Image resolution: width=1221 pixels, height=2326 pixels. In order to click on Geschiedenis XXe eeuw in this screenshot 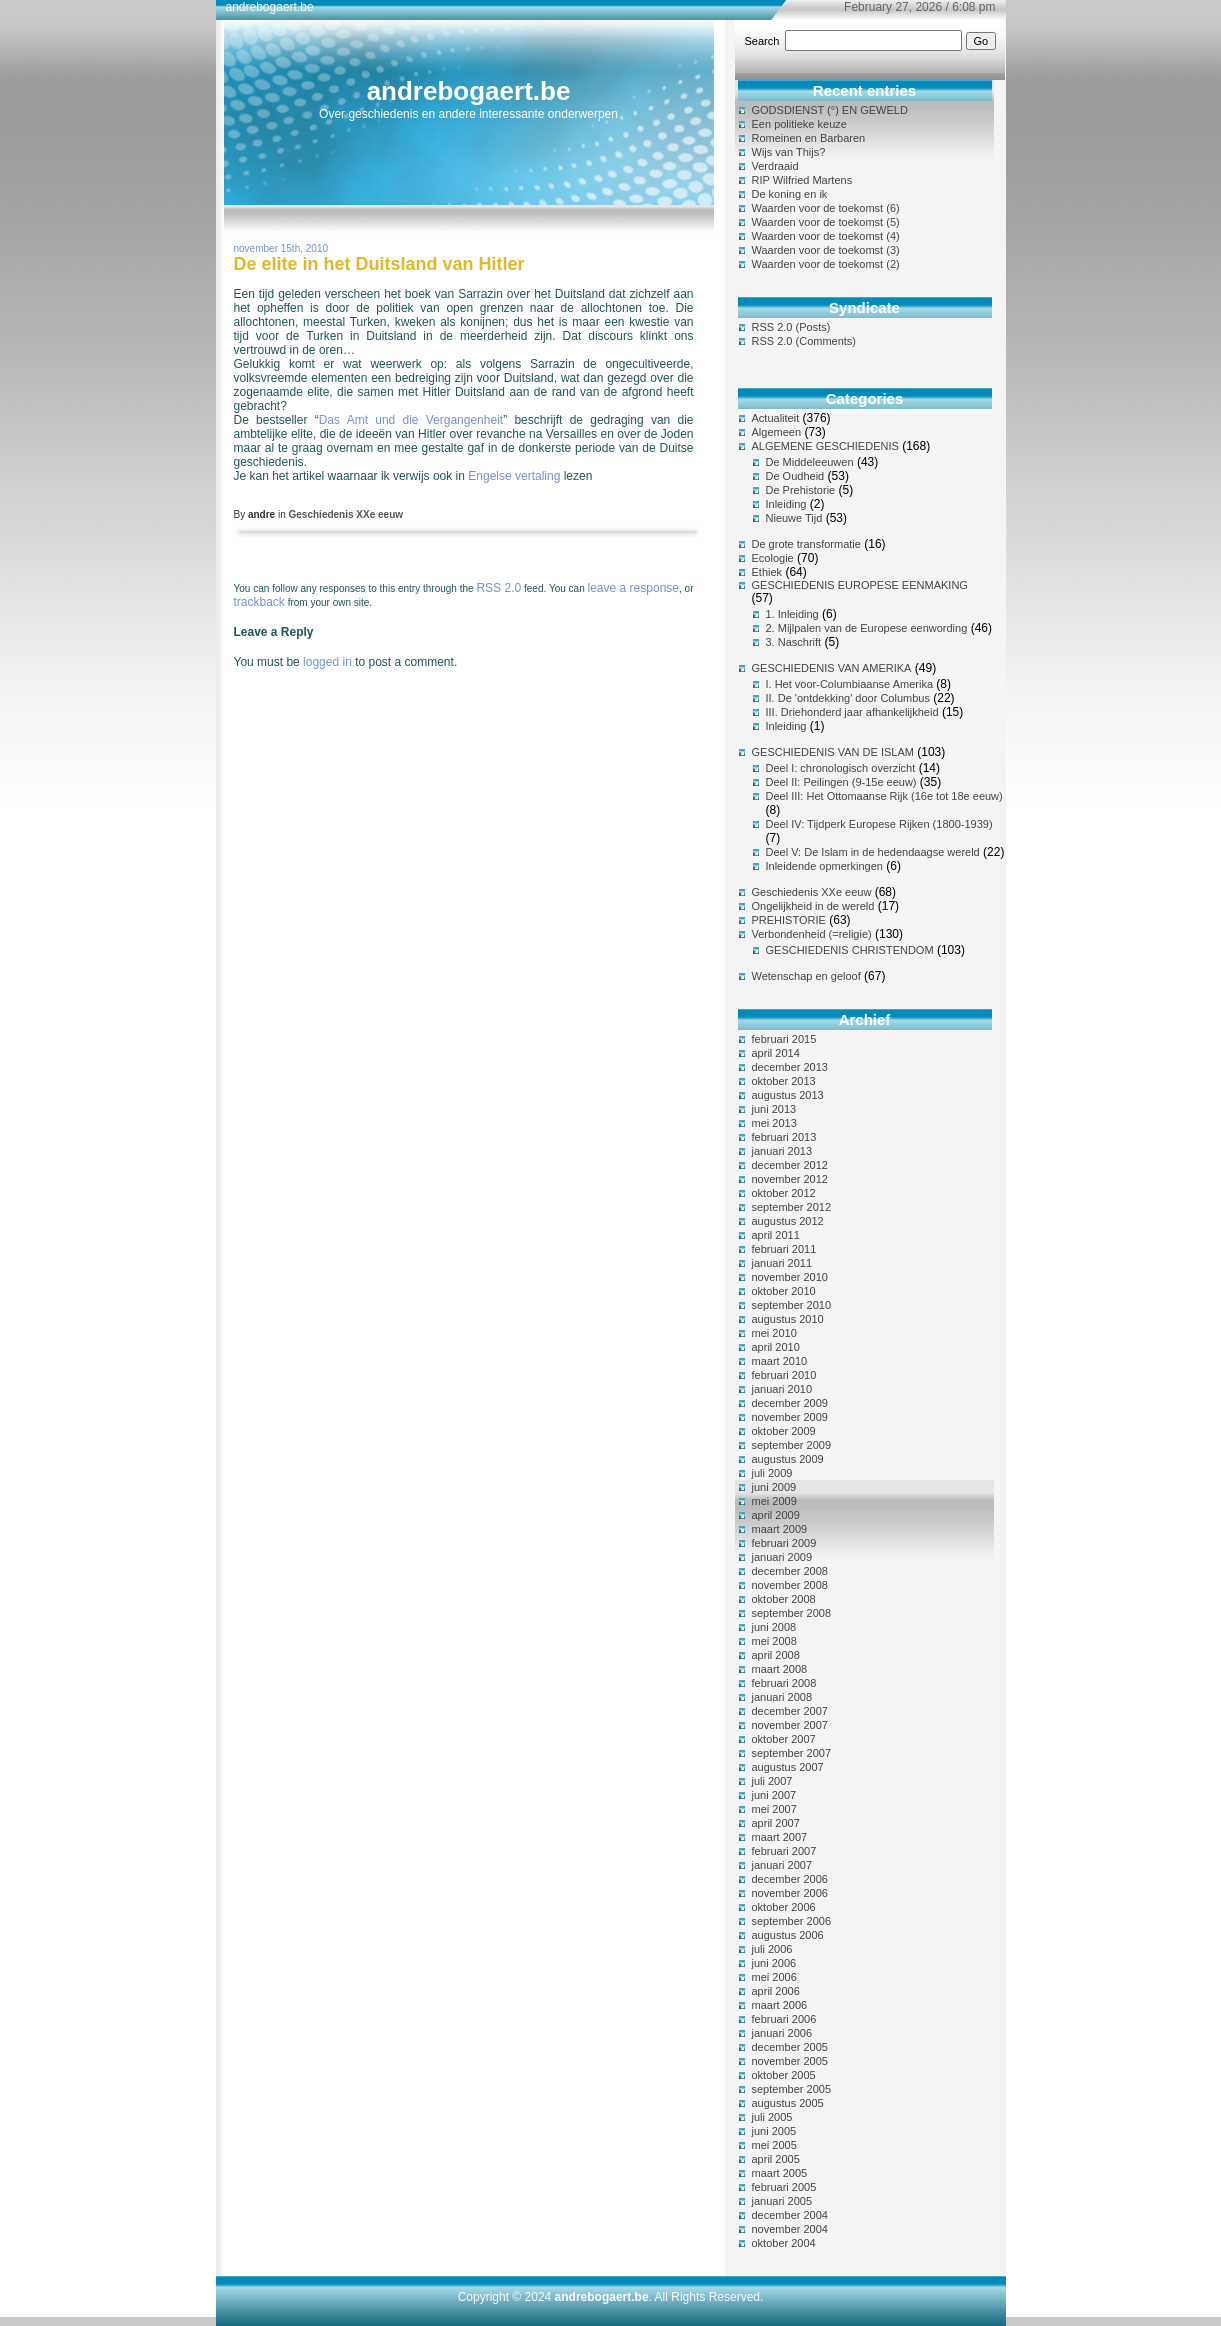, I will do `click(346, 514)`.